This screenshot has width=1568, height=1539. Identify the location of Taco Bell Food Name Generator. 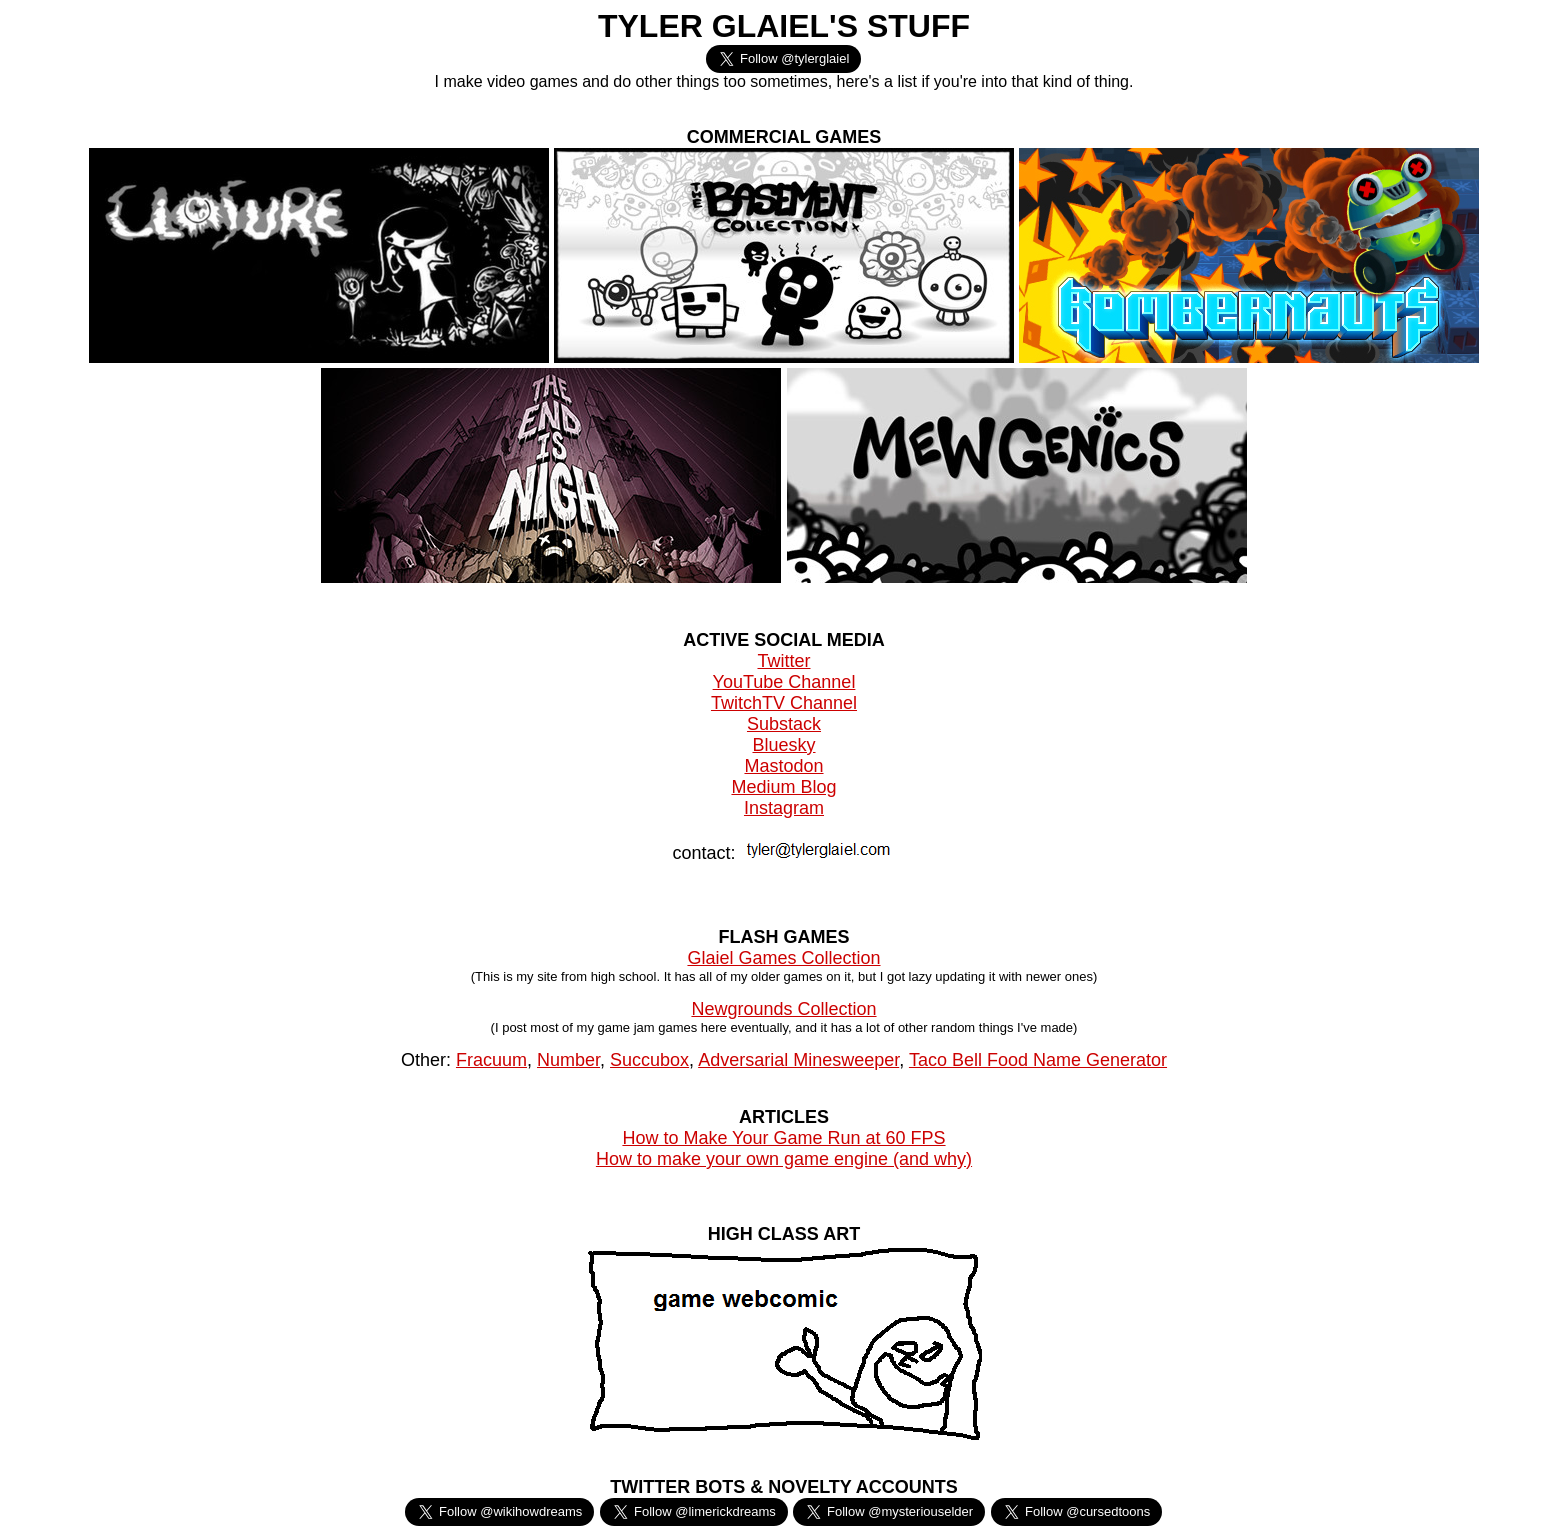
(1038, 1060).